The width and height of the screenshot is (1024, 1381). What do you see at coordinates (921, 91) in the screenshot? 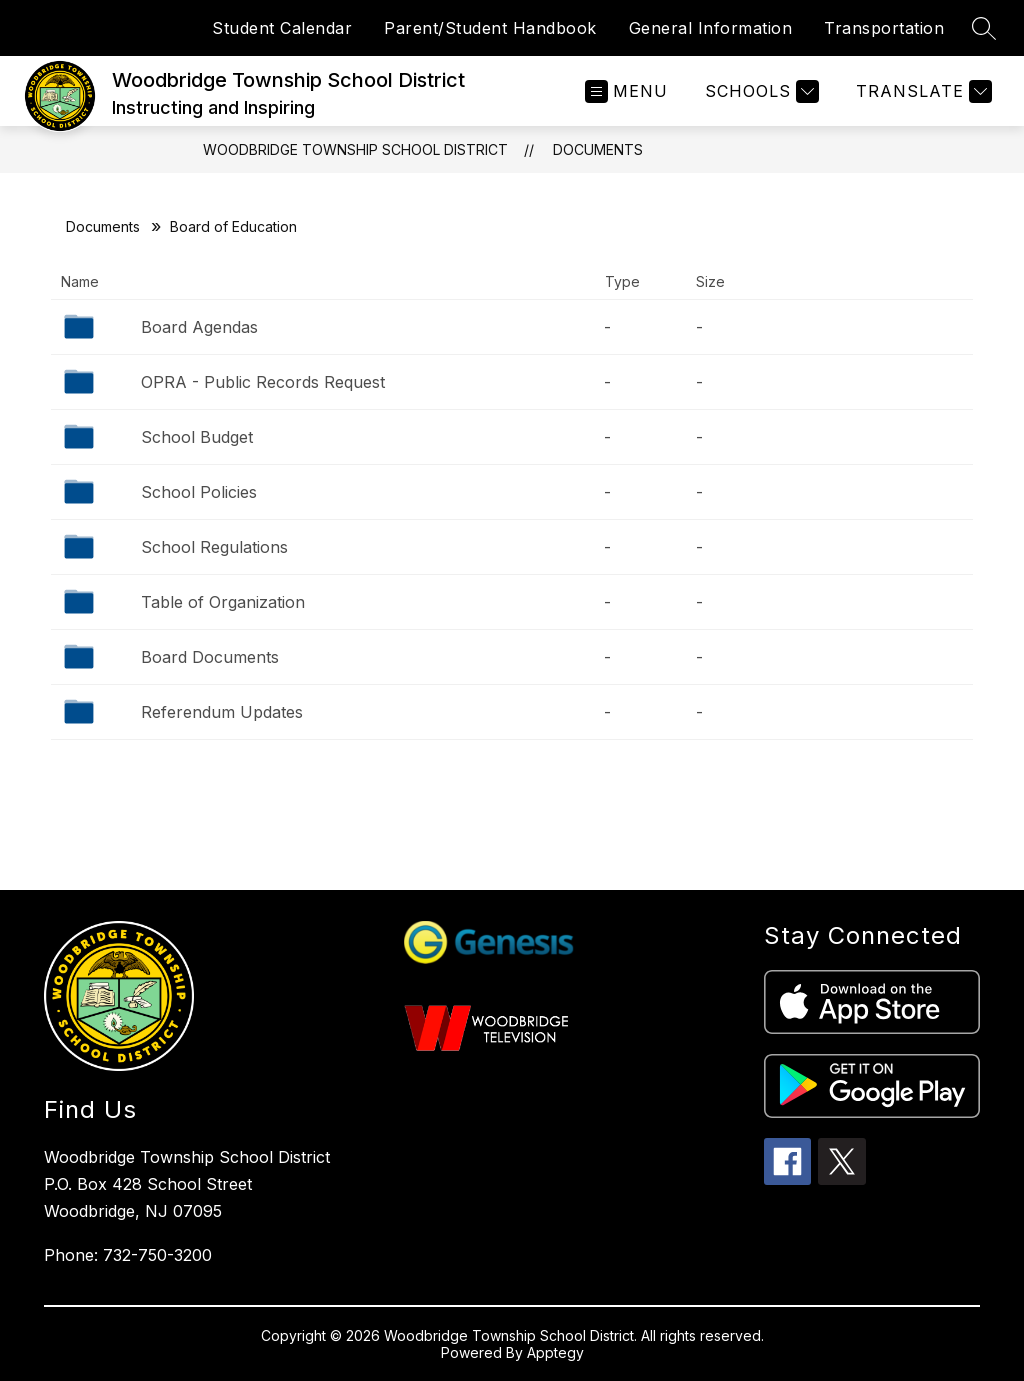
I see `[Translate Site]` at bounding box center [921, 91].